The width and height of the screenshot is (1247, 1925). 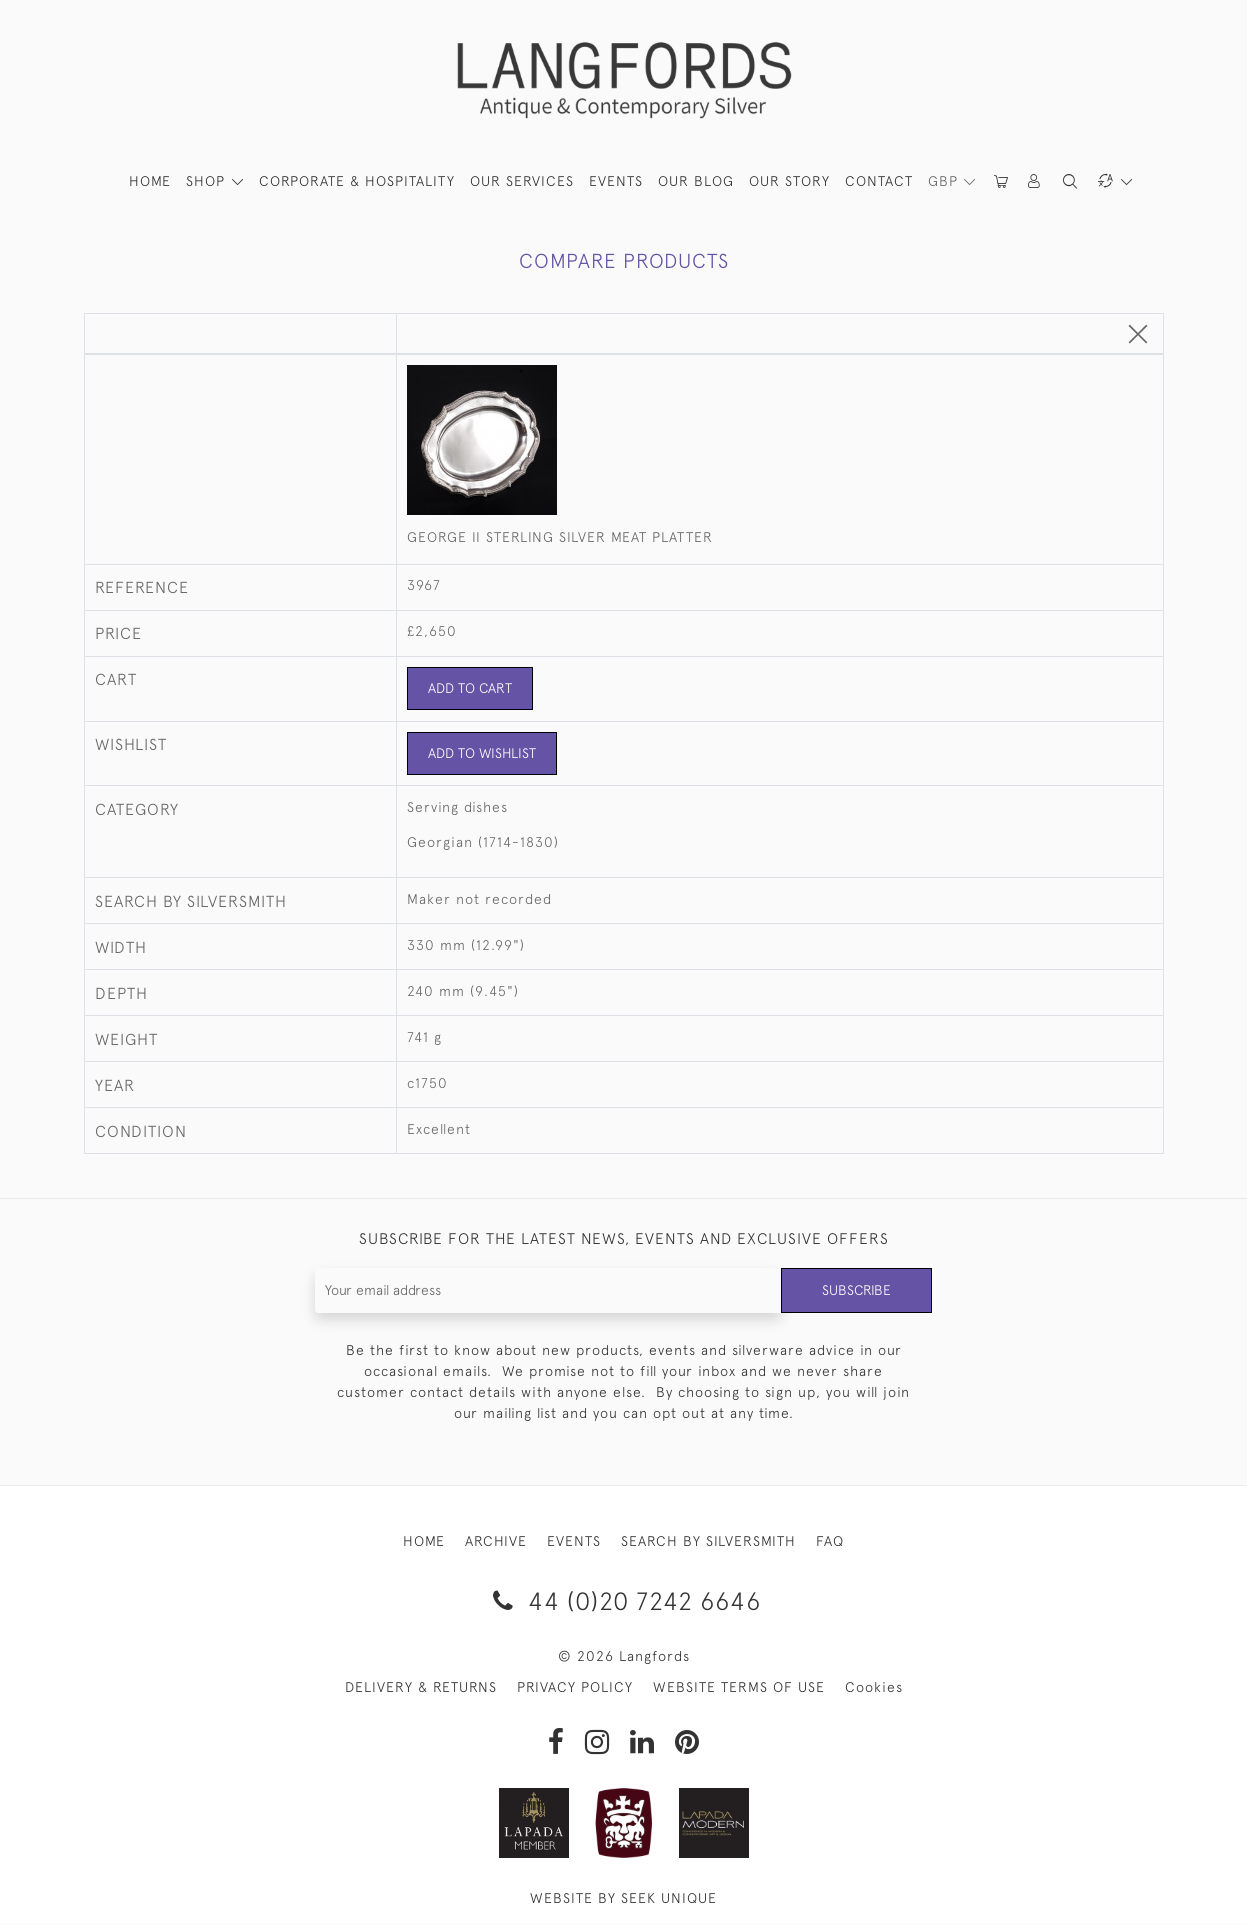 What do you see at coordinates (879, 181) in the screenshot?
I see `Contact` at bounding box center [879, 181].